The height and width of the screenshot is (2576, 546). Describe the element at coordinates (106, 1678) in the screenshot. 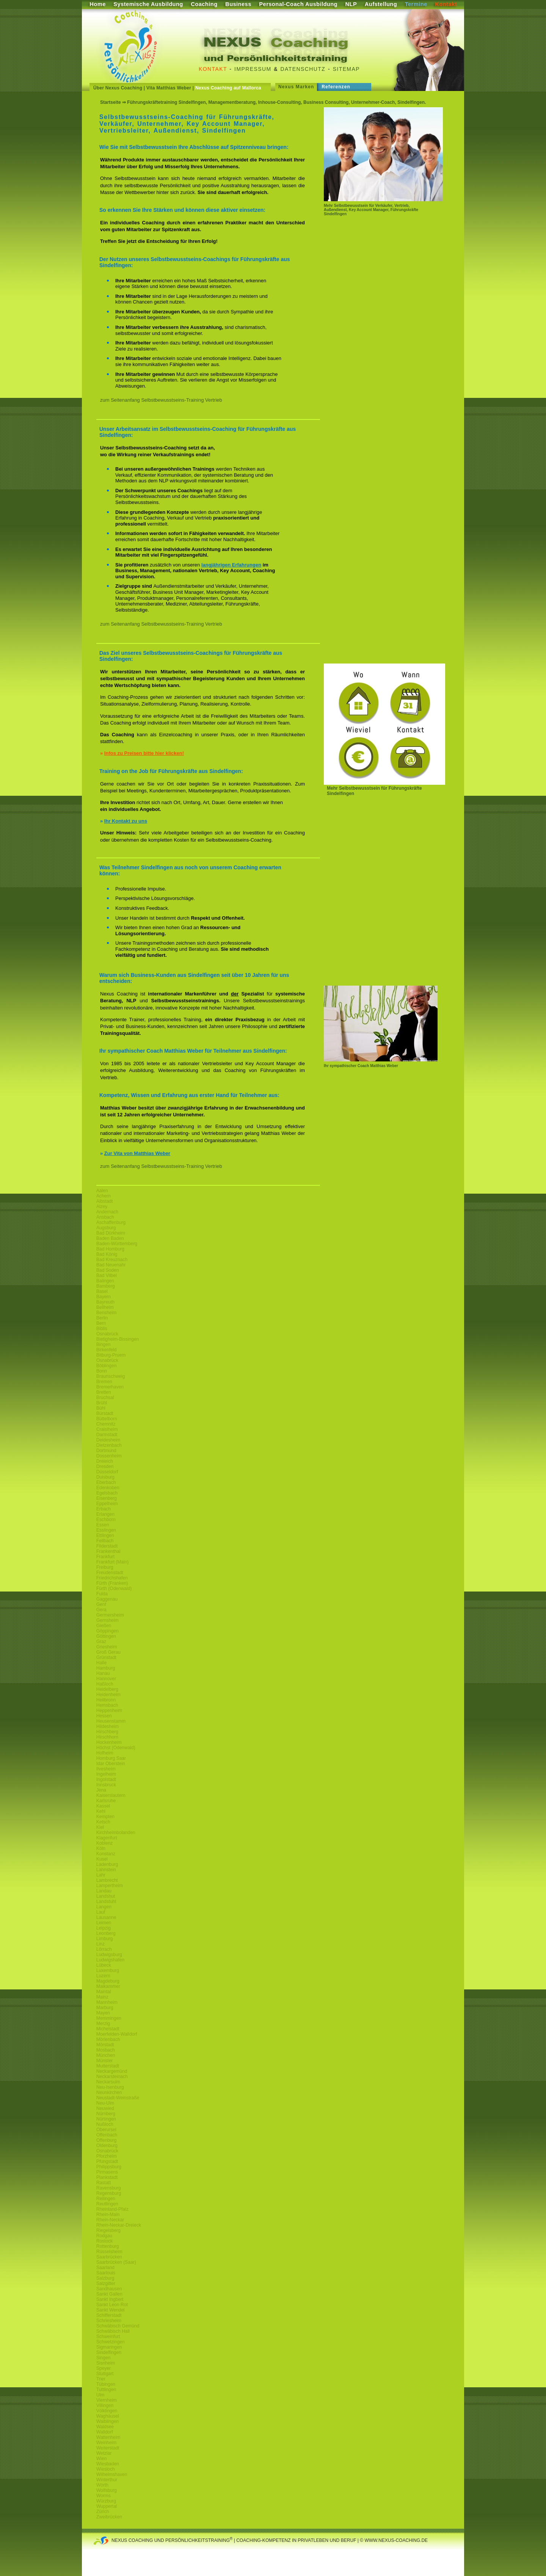

I see `Hannover` at that location.